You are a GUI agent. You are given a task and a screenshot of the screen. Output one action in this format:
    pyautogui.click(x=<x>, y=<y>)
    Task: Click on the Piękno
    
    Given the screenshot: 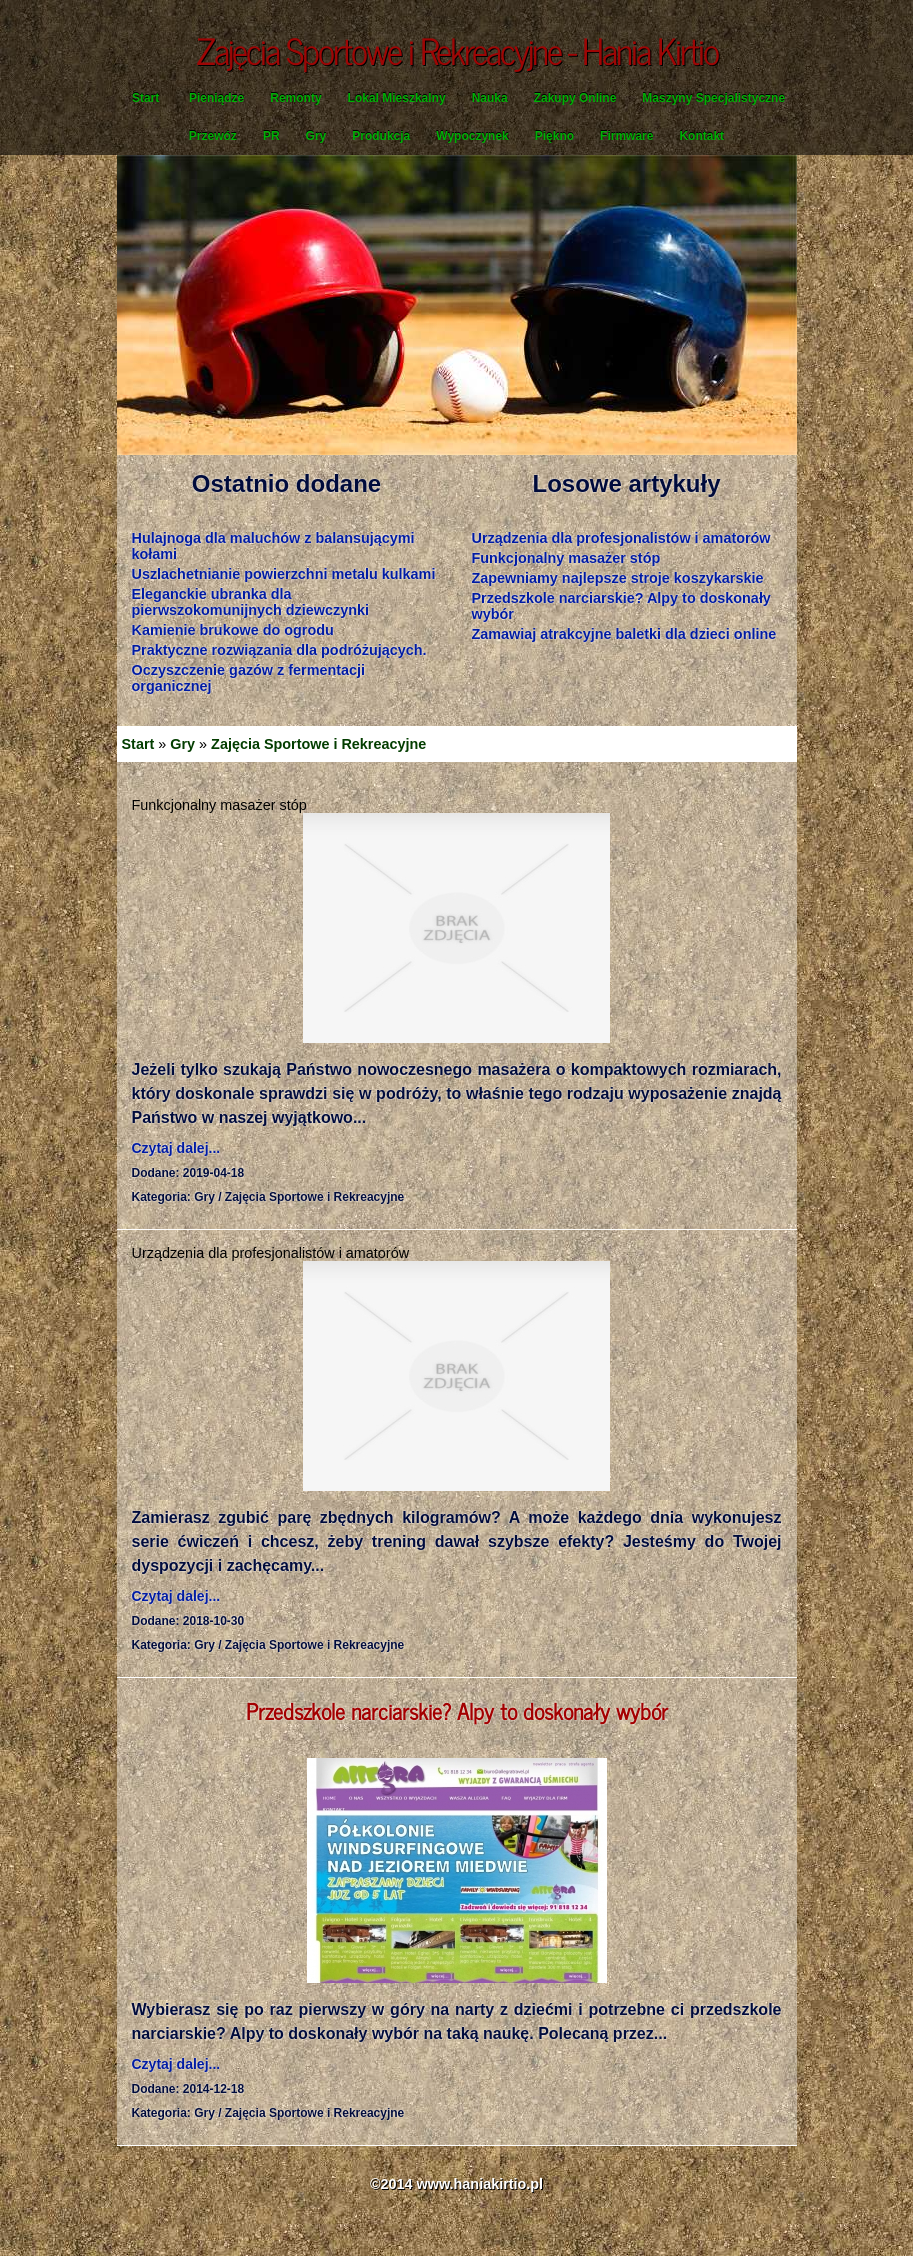 What is the action you would take?
    pyautogui.click(x=554, y=136)
    